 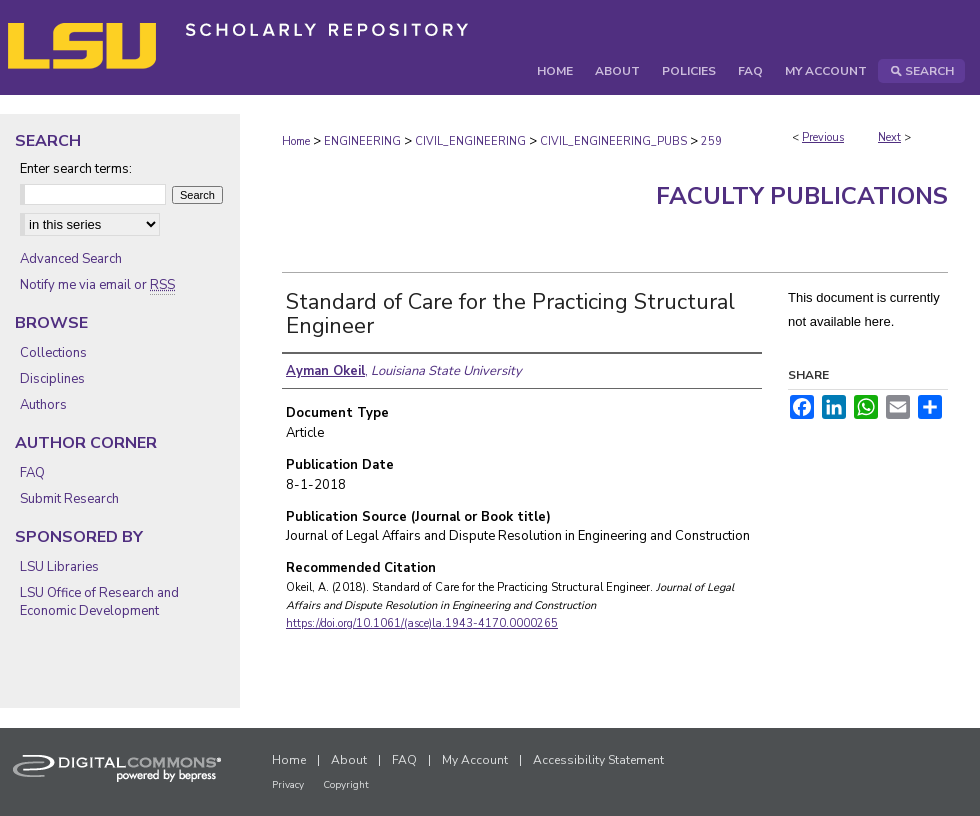 I want to click on Accessibility Statement, so click(x=598, y=760).